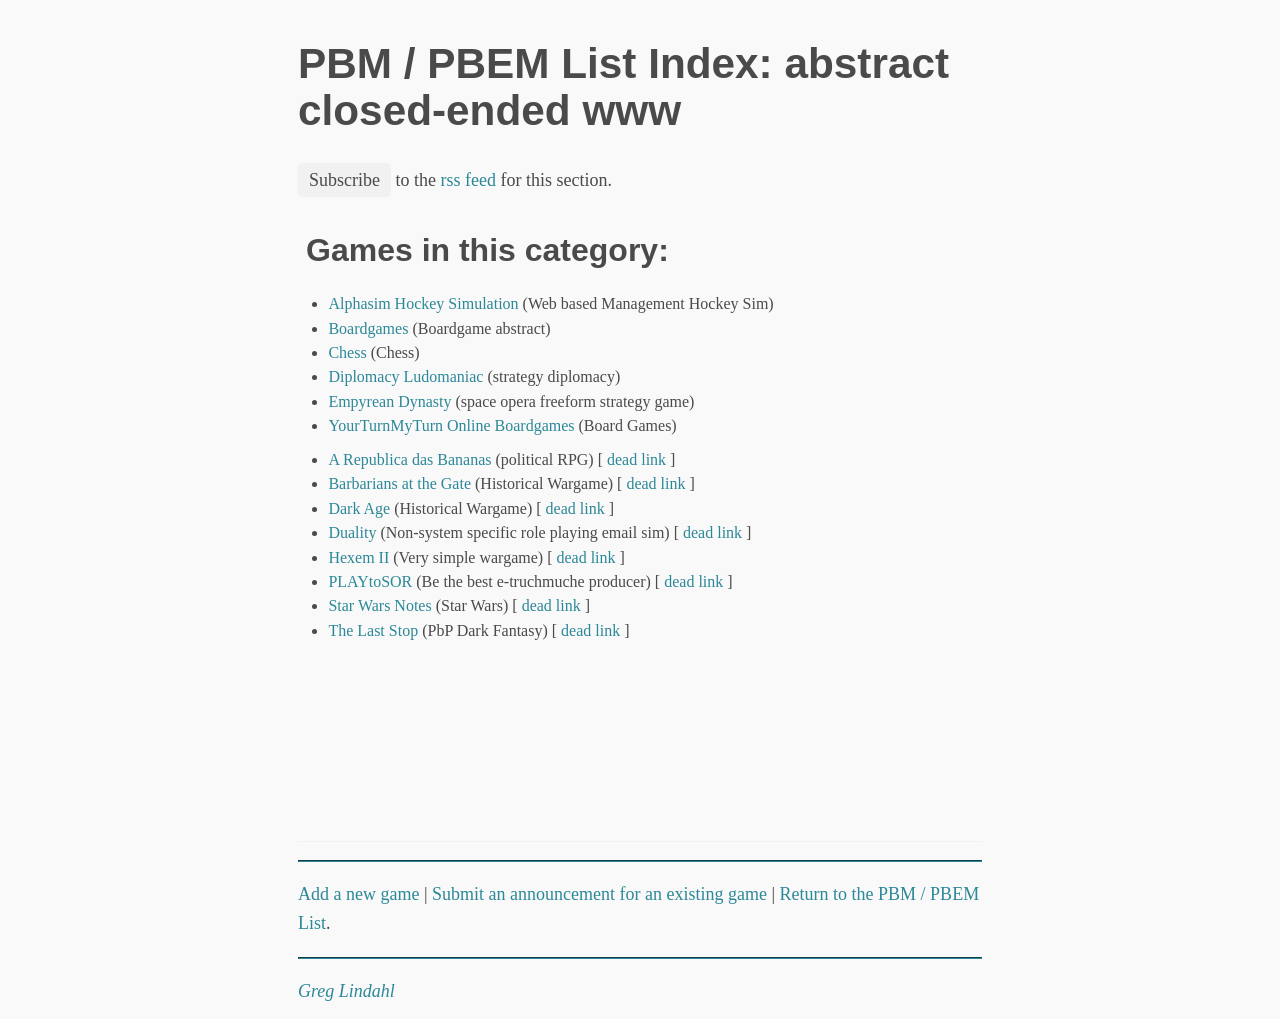  Describe the element at coordinates (405, 376) in the screenshot. I see `Diplomacy Ludomaniac` at that location.